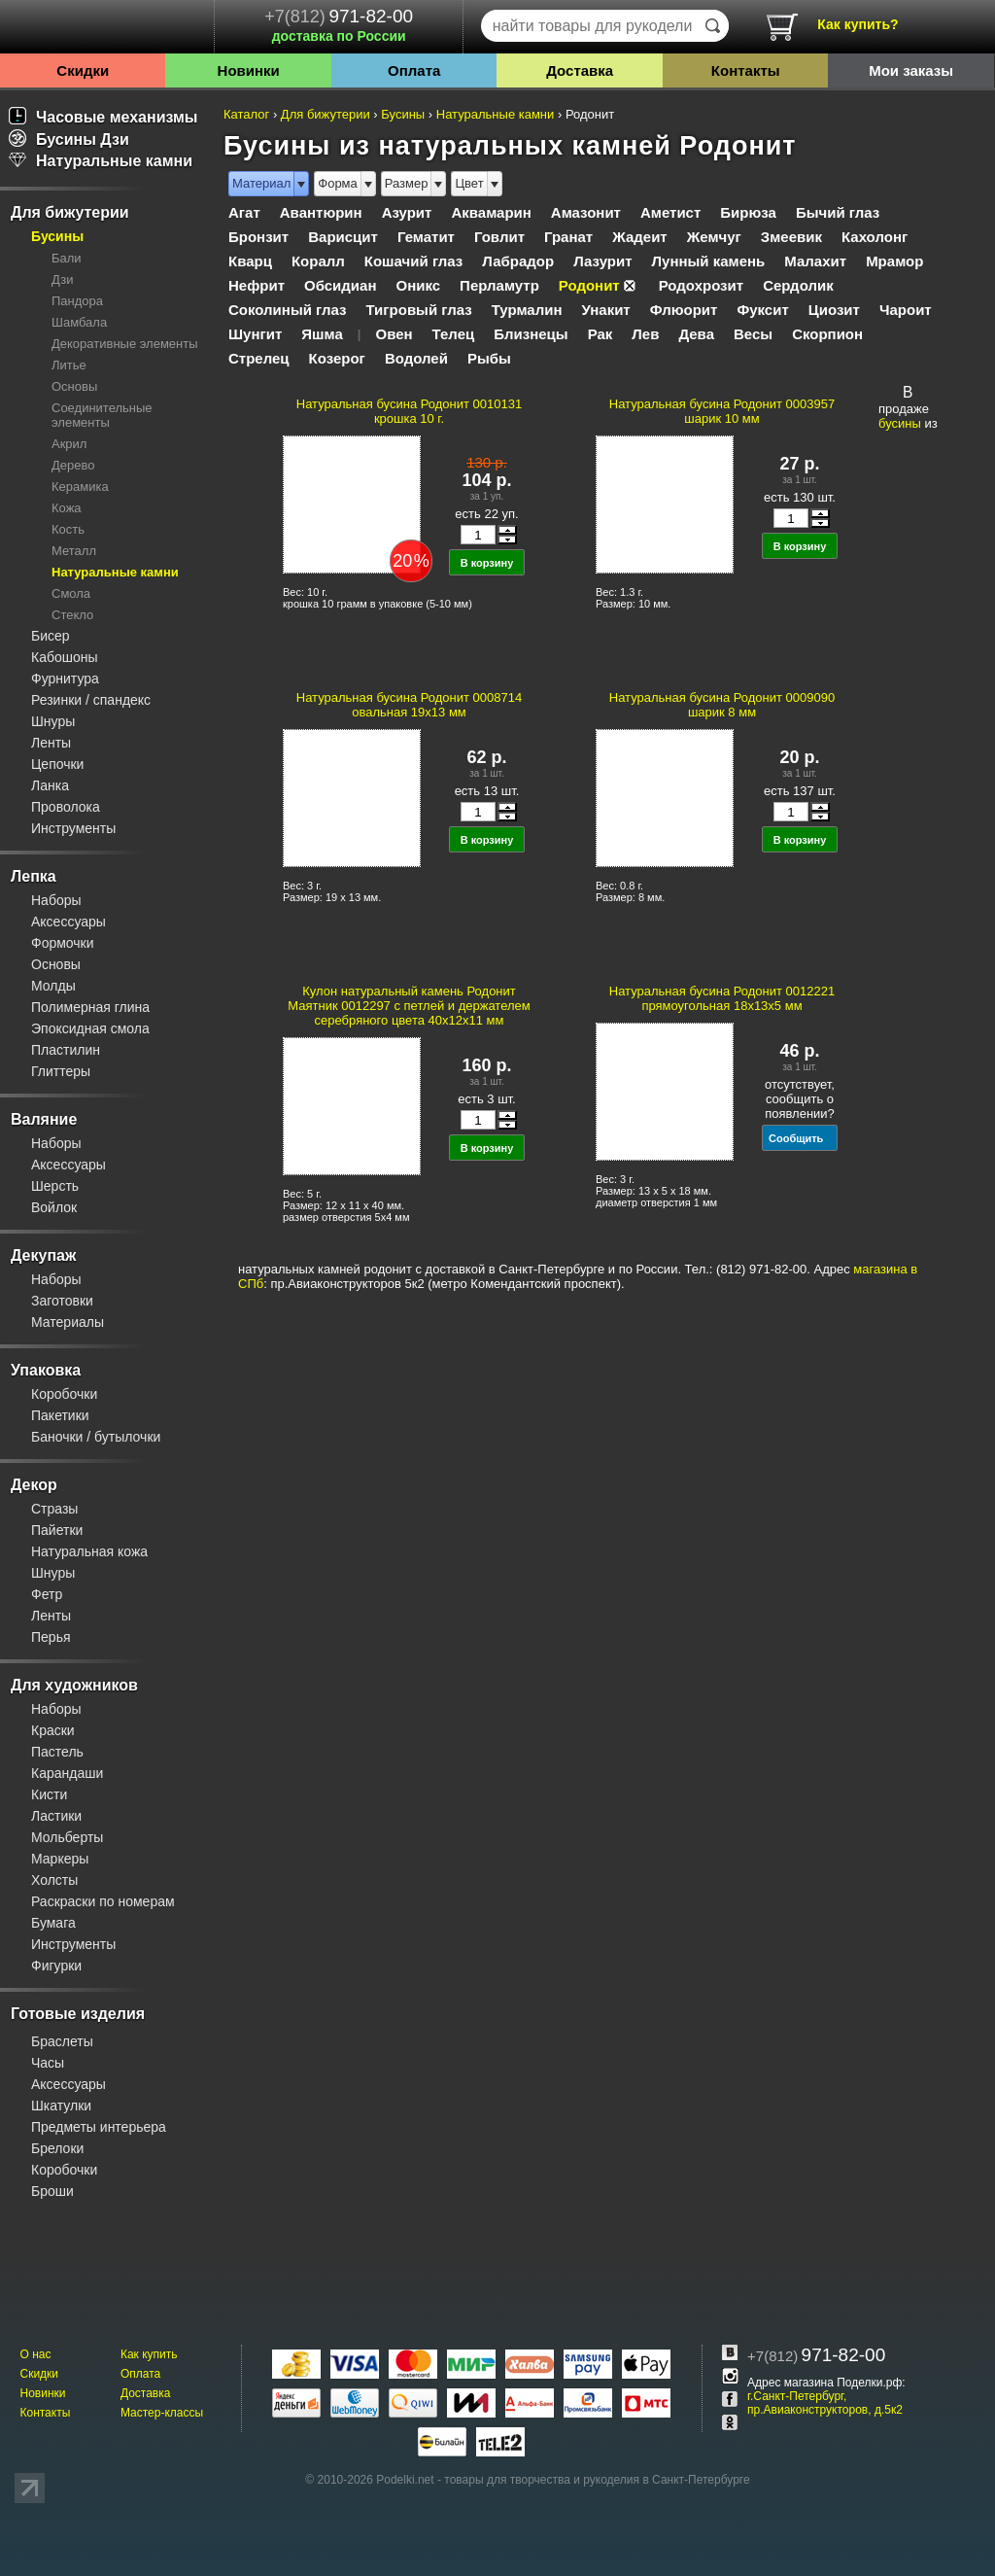  Describe the element at coordinates (684, 309) in the screenshot. I see `Флюорит` at that location.